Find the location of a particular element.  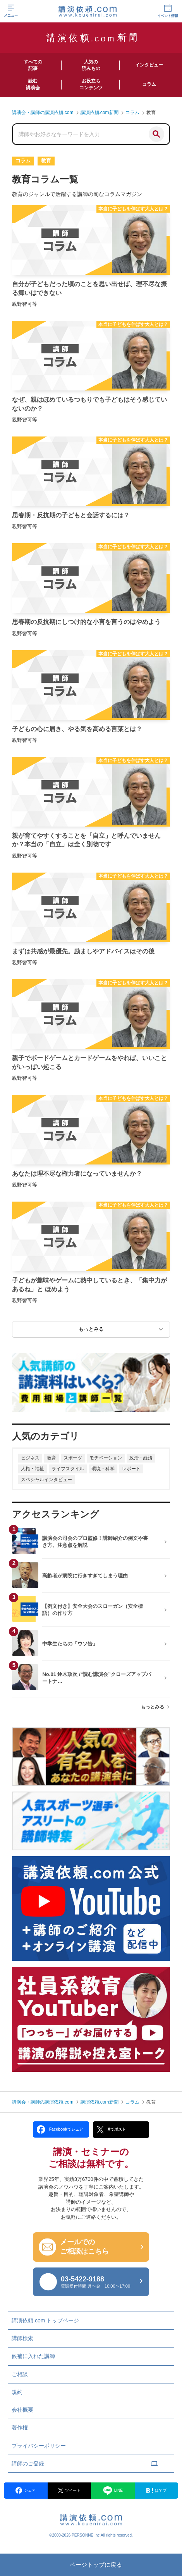

環境・科学 is located at coordinates (103, 1468).